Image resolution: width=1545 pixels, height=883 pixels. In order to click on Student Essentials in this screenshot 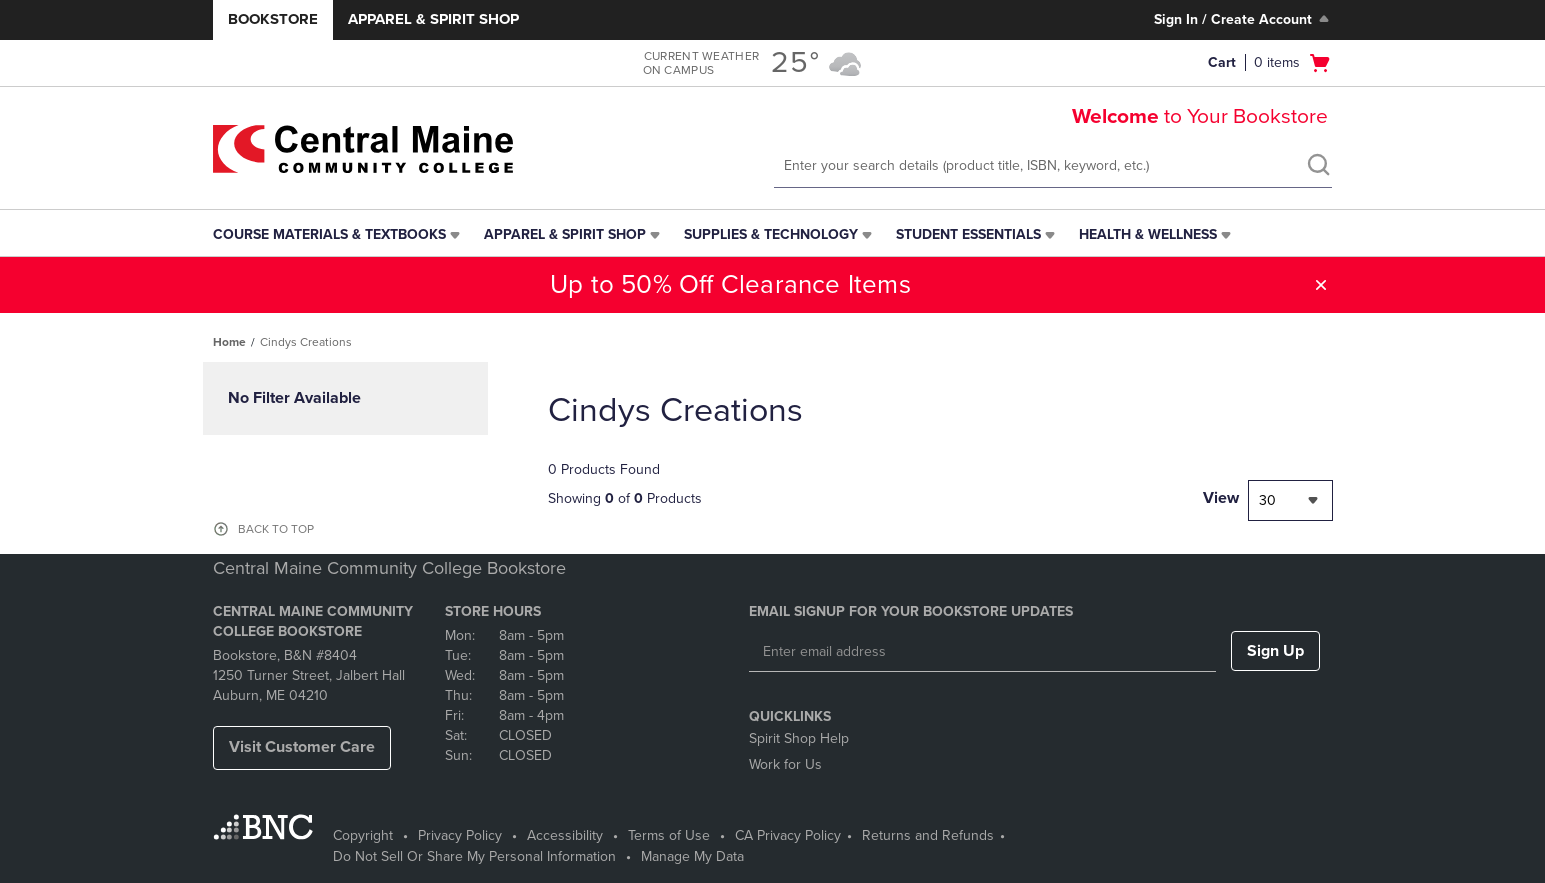, I will do `click(968, 234)`.